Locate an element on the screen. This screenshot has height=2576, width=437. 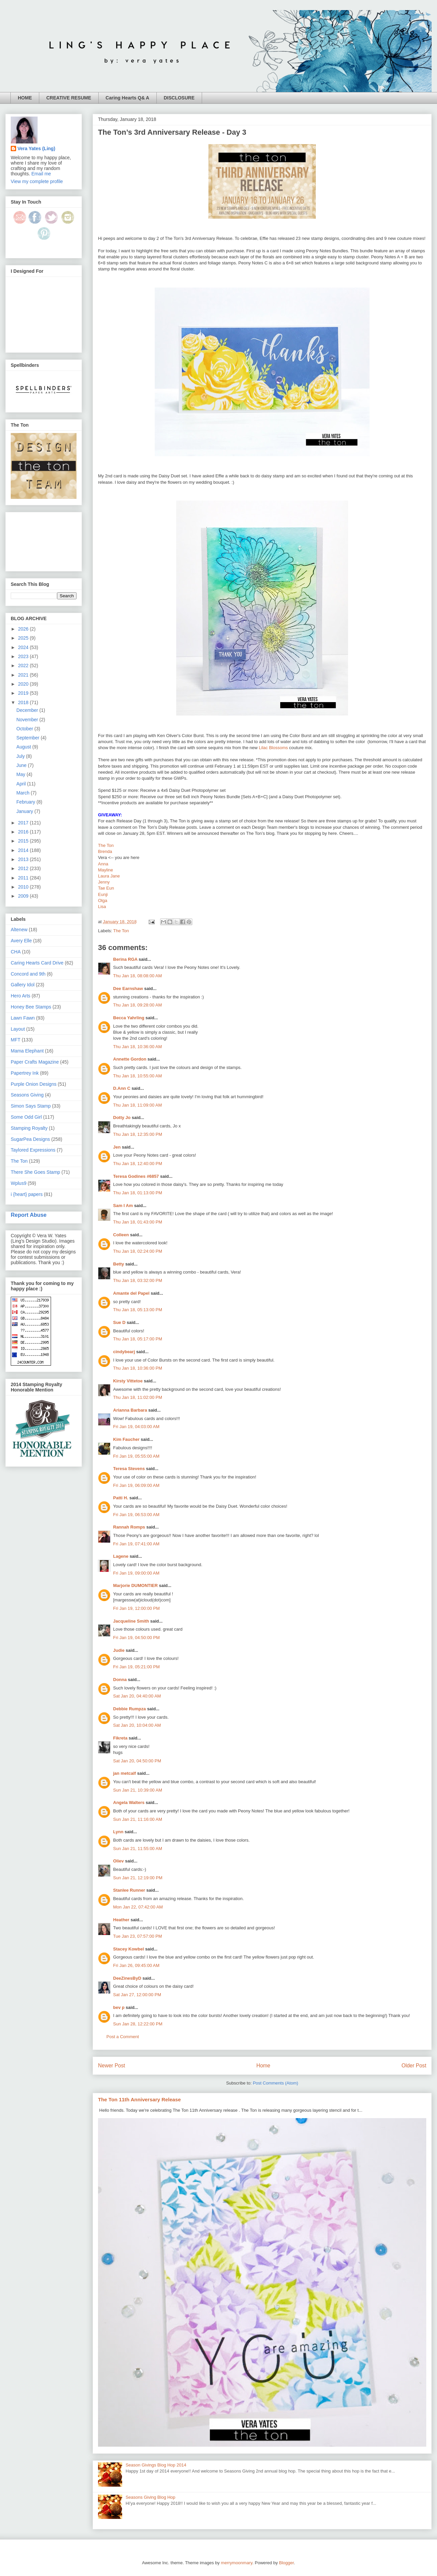
2020 is located at coordinates (24, 684).